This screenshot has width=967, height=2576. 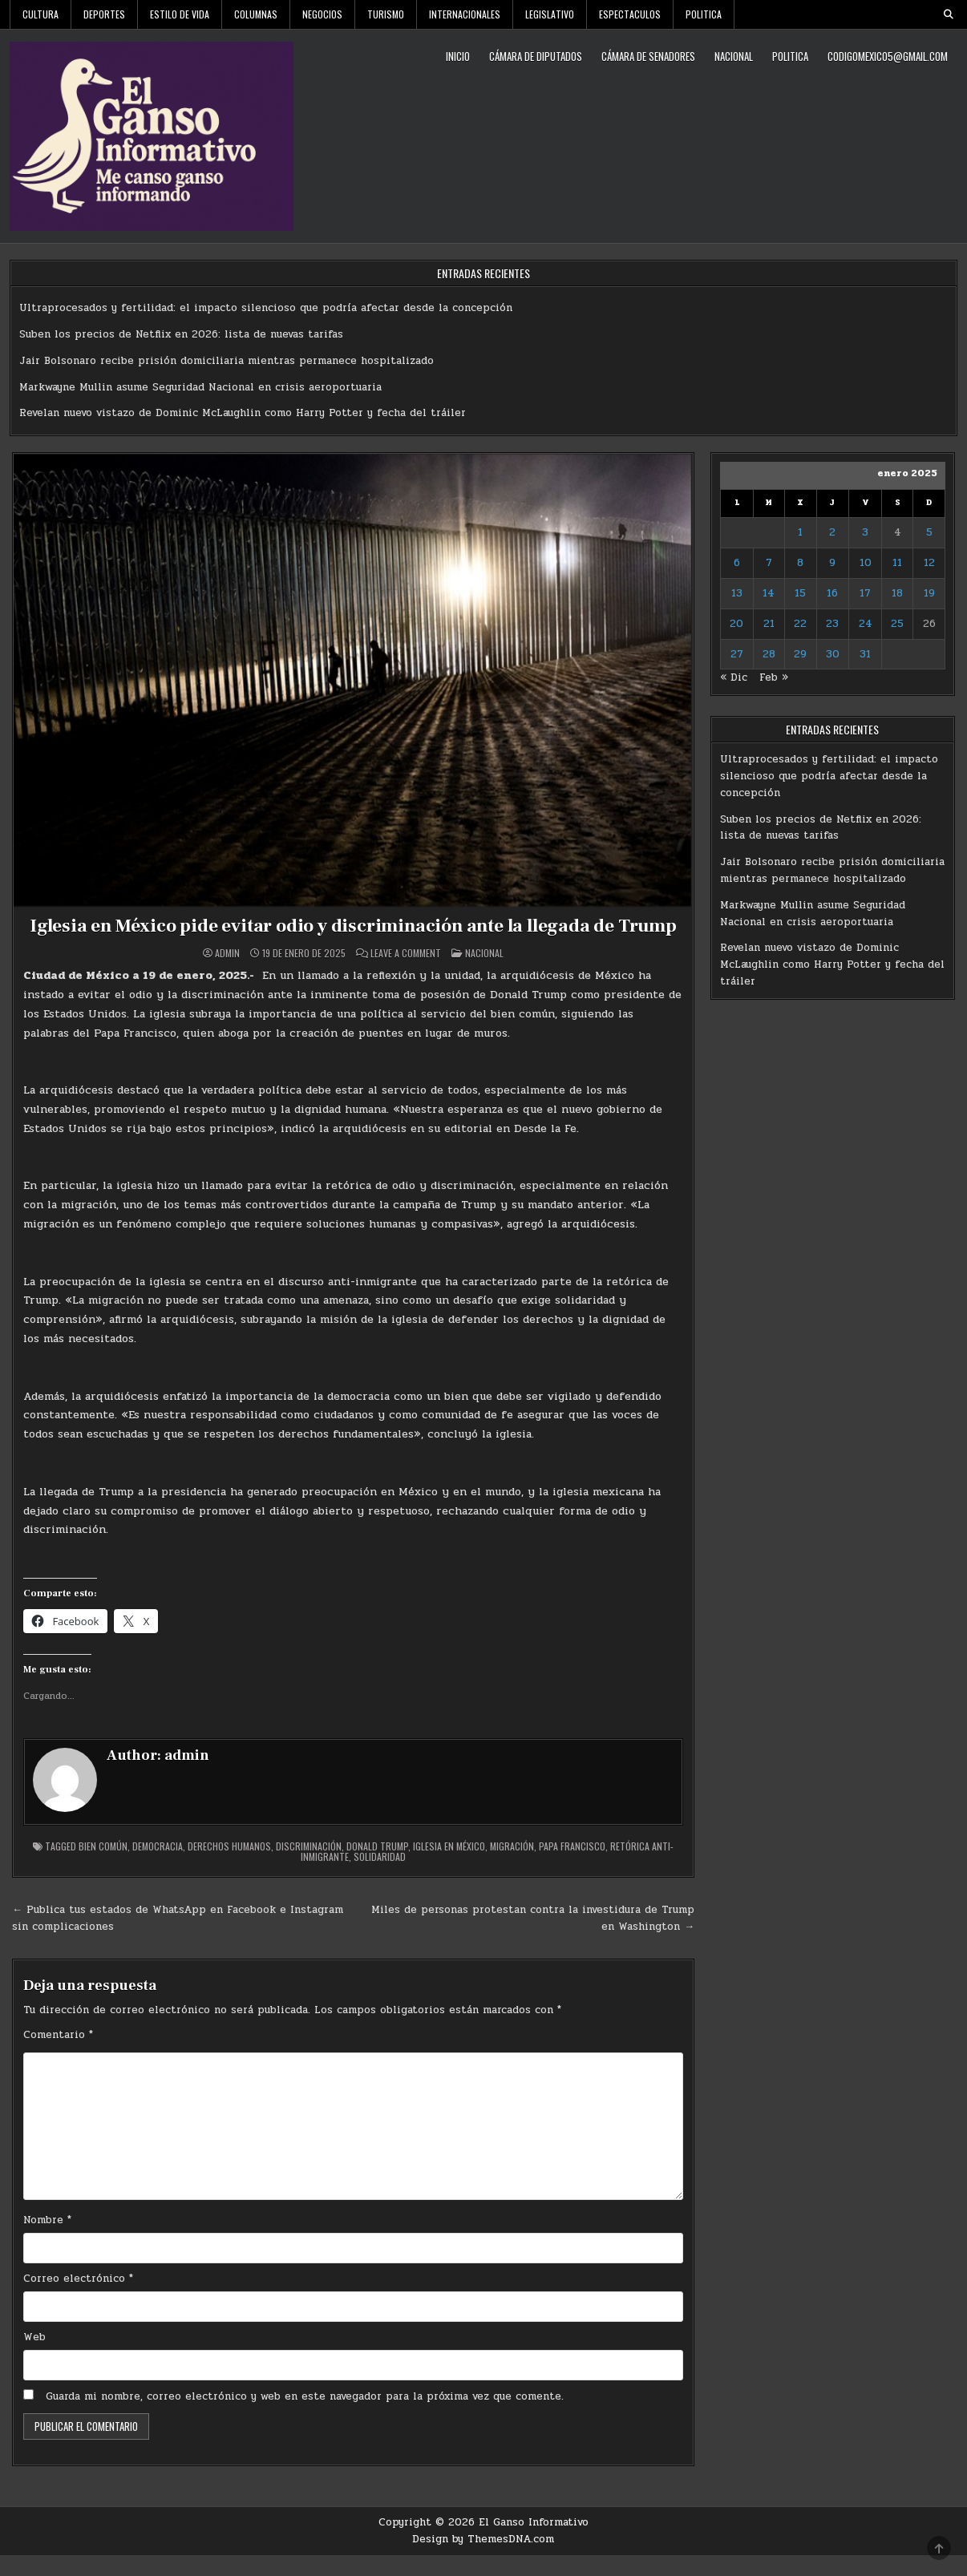 I want to click on 14 [Entradas publicadas el 14 de January de 2025], so click(x=769, y=593).